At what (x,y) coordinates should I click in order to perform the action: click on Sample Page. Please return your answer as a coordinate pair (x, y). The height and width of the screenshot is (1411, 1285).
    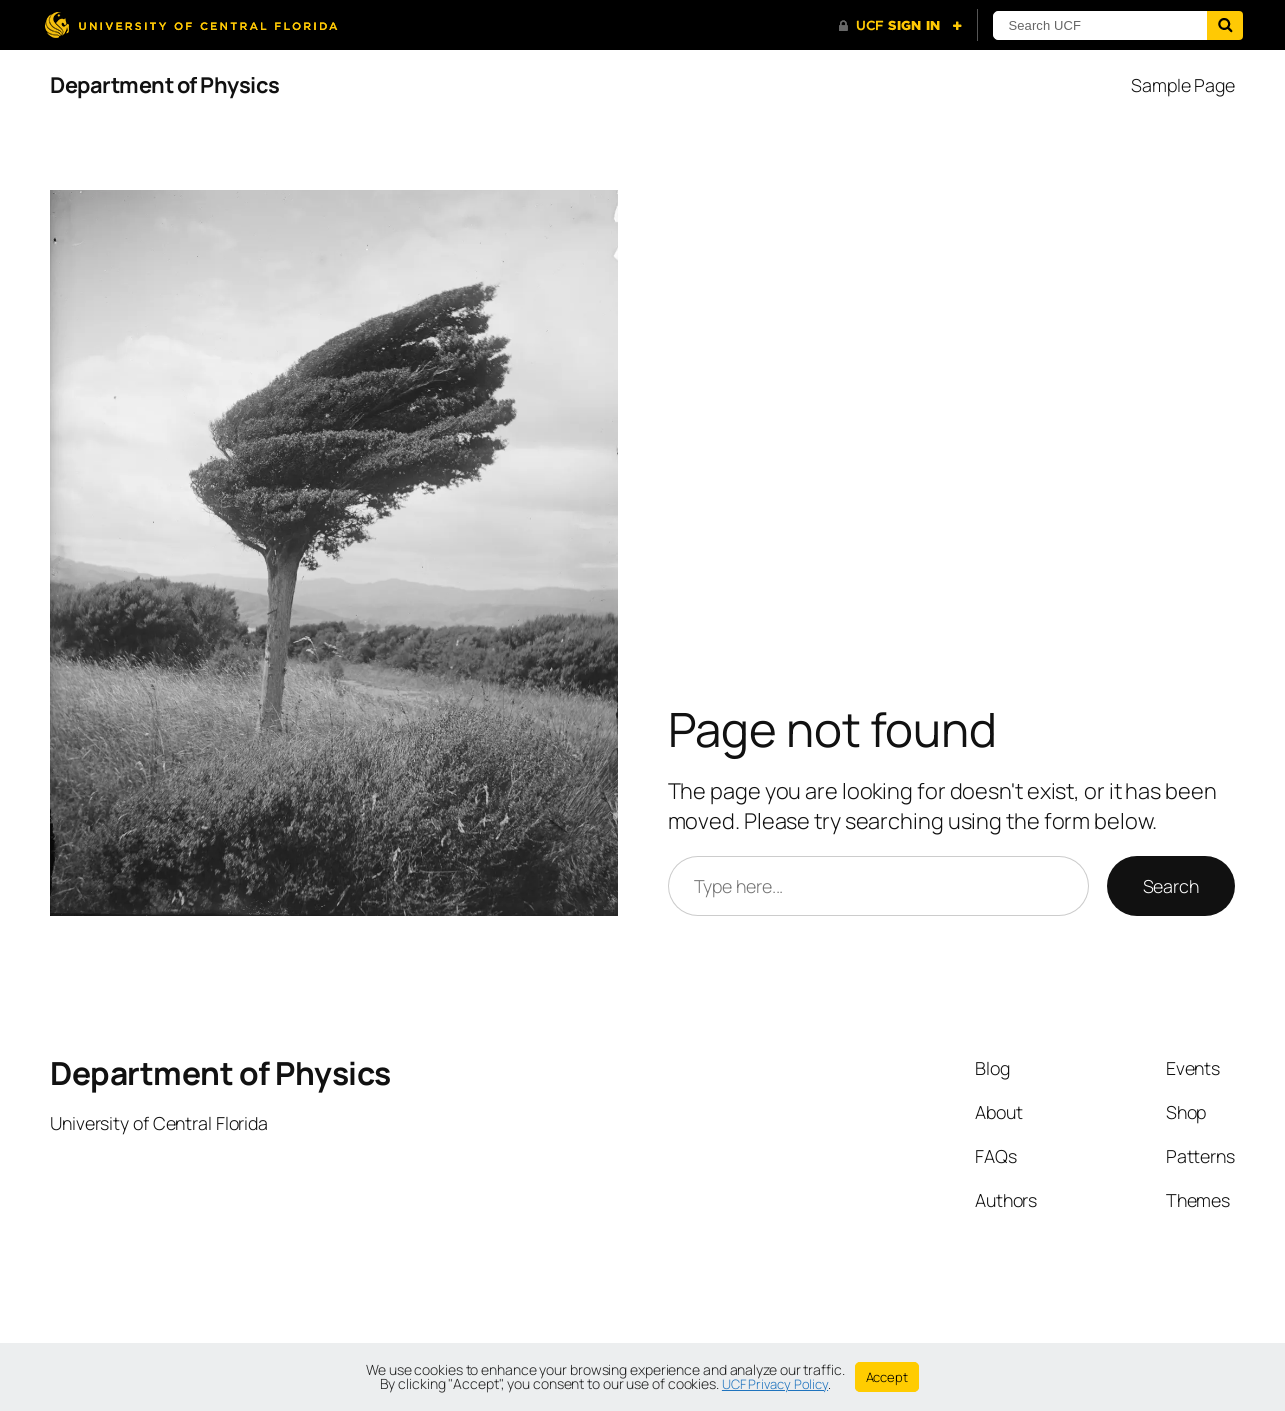
    Looking at the image, I should click on (1183, 85).